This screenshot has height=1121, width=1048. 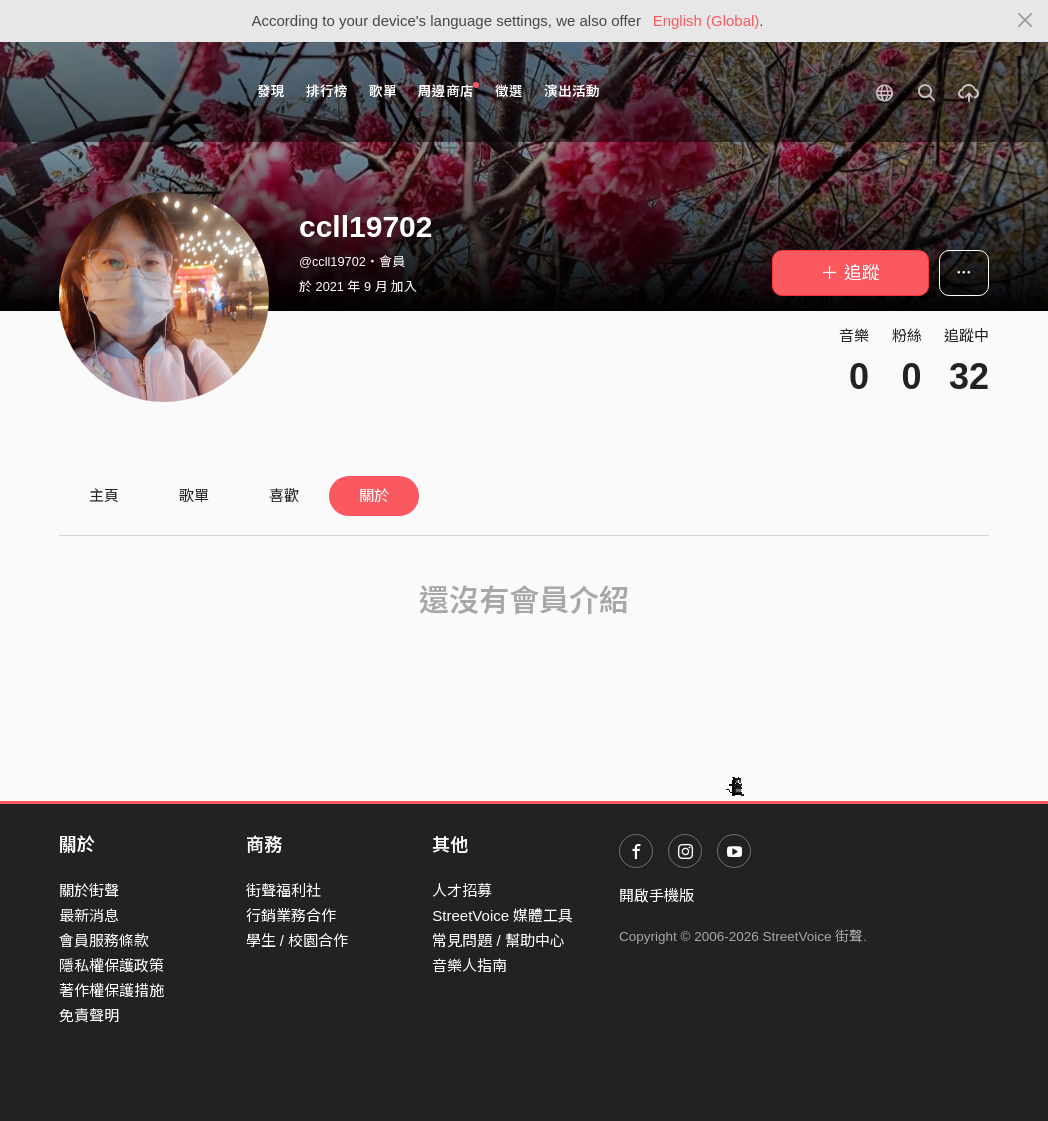 I want to click on English (Global), so click(x=706, y=20).